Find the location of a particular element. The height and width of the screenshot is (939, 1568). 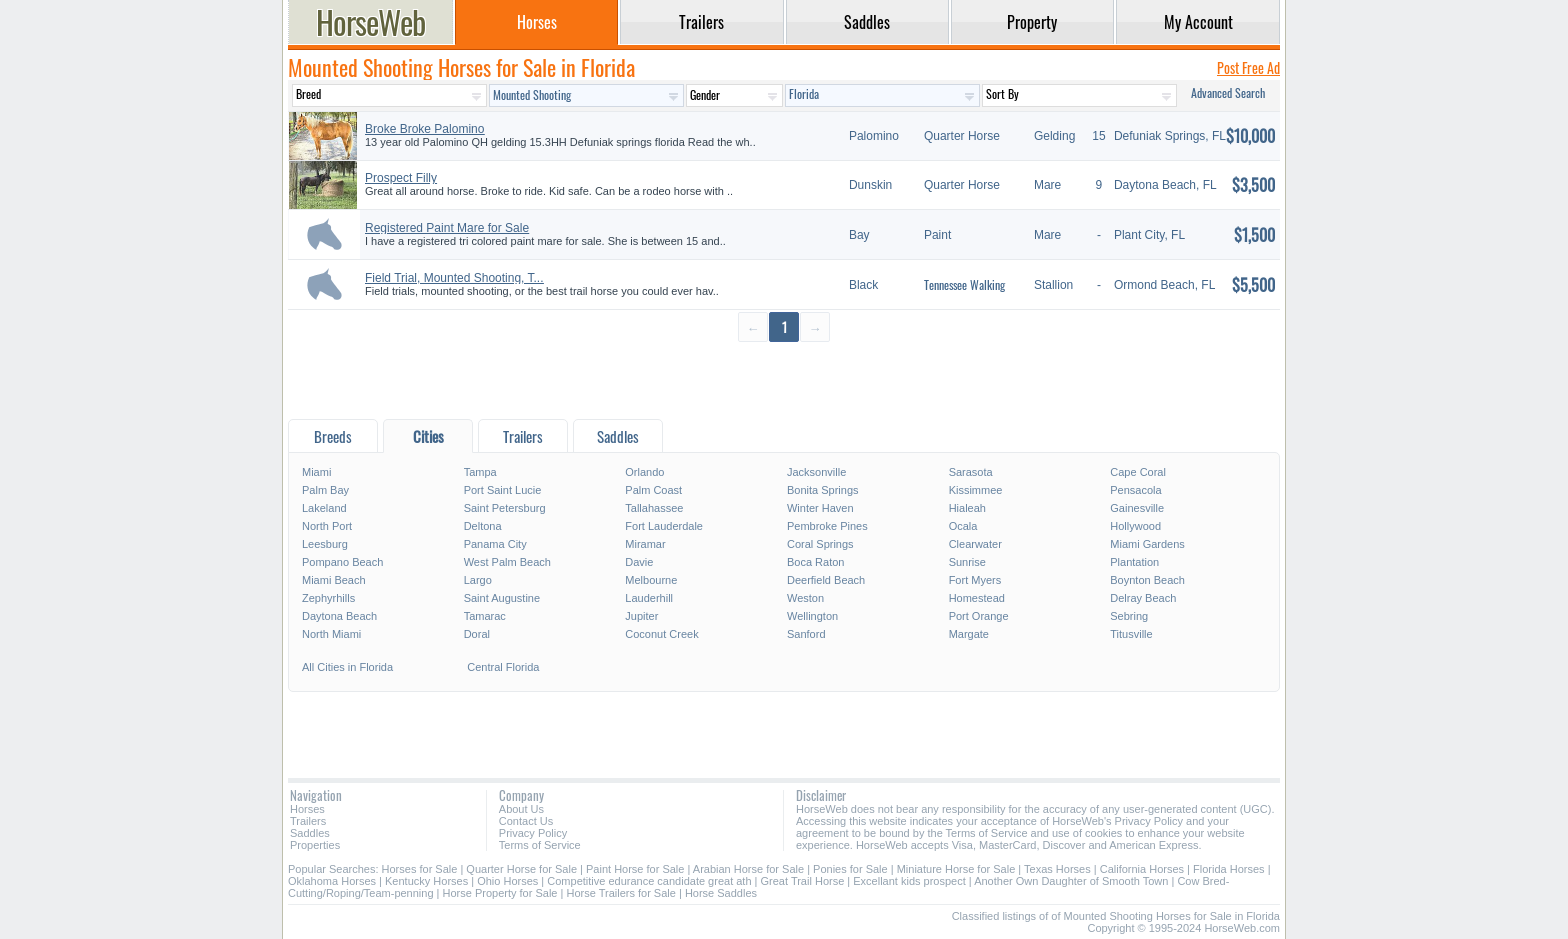

Plantation is located at coordinates (1134, 562).